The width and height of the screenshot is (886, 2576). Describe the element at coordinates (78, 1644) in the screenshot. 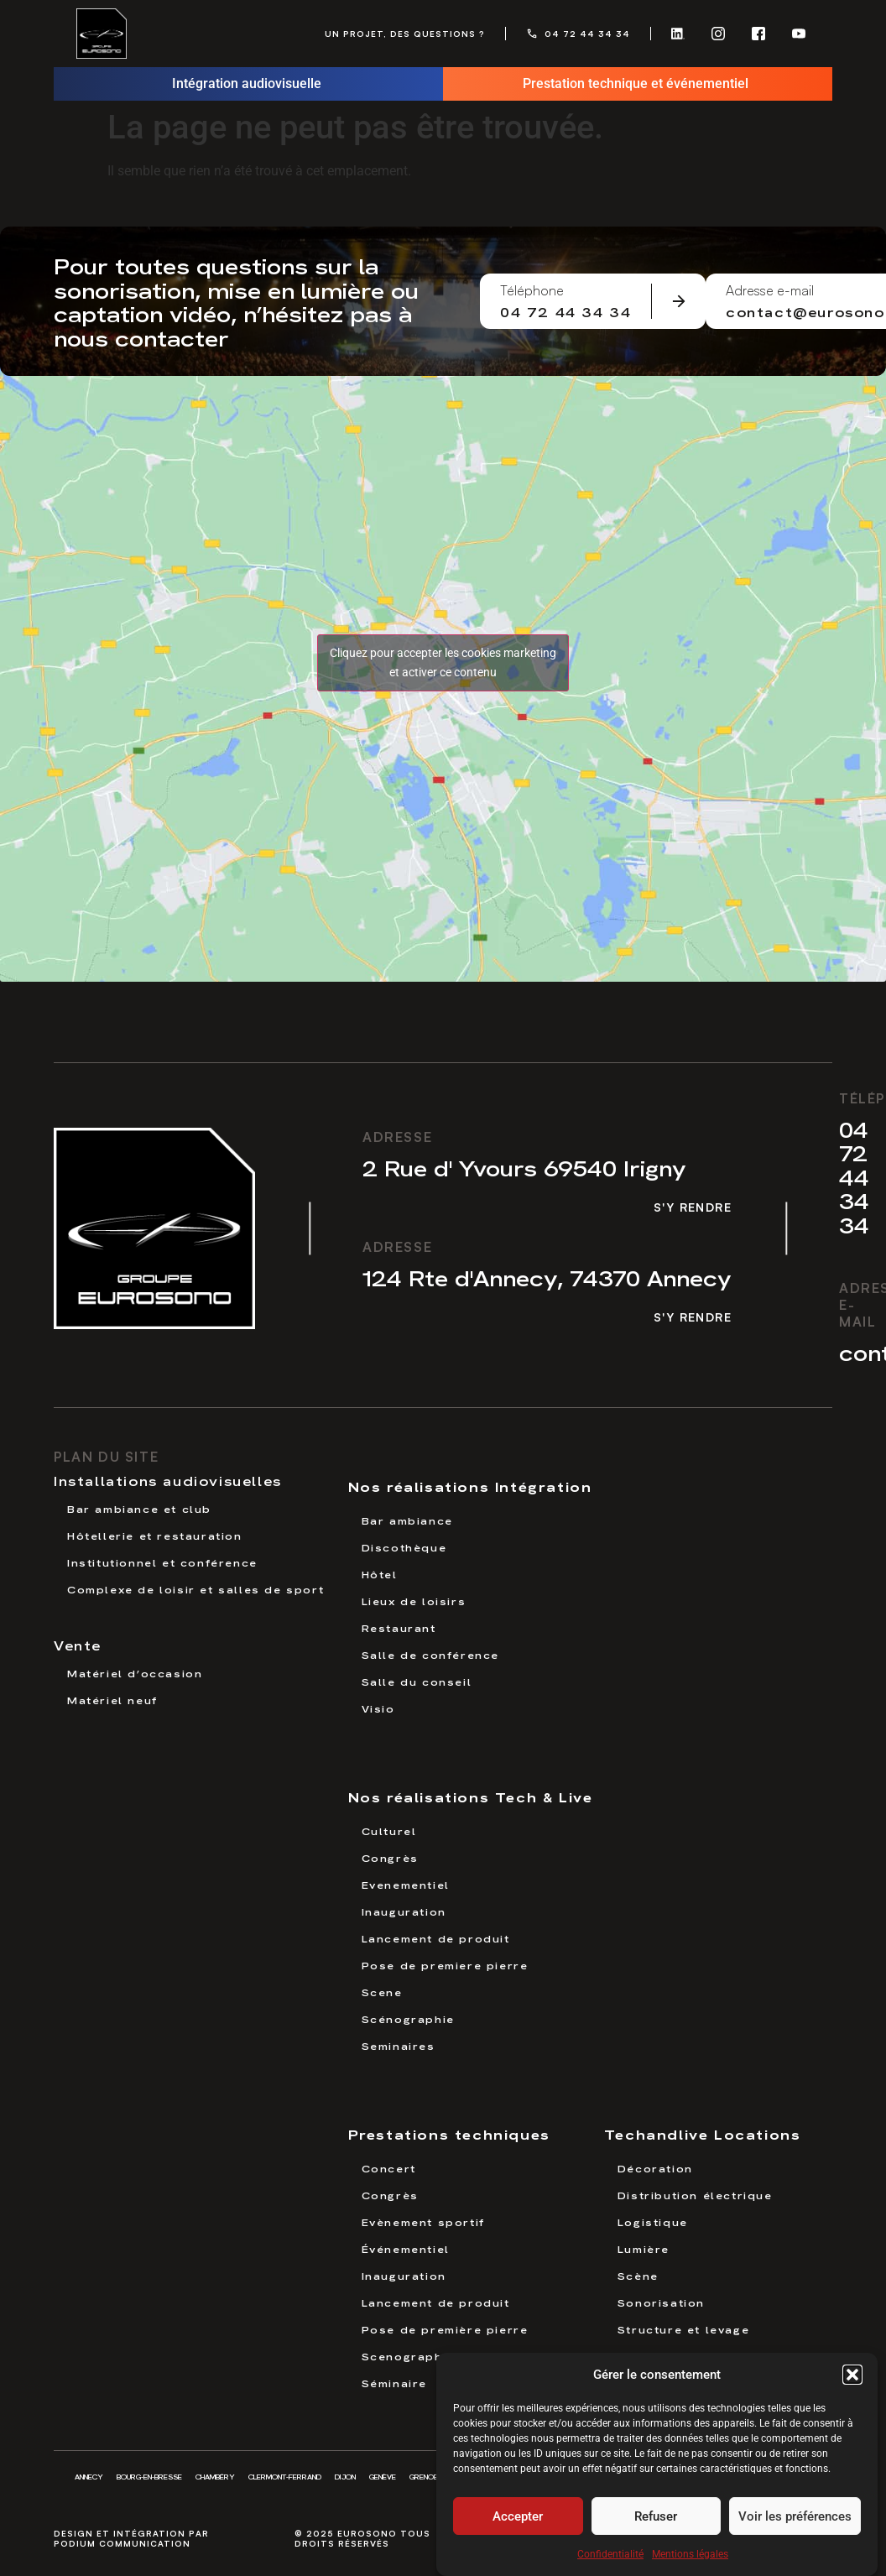

I see `Vente` at that location.